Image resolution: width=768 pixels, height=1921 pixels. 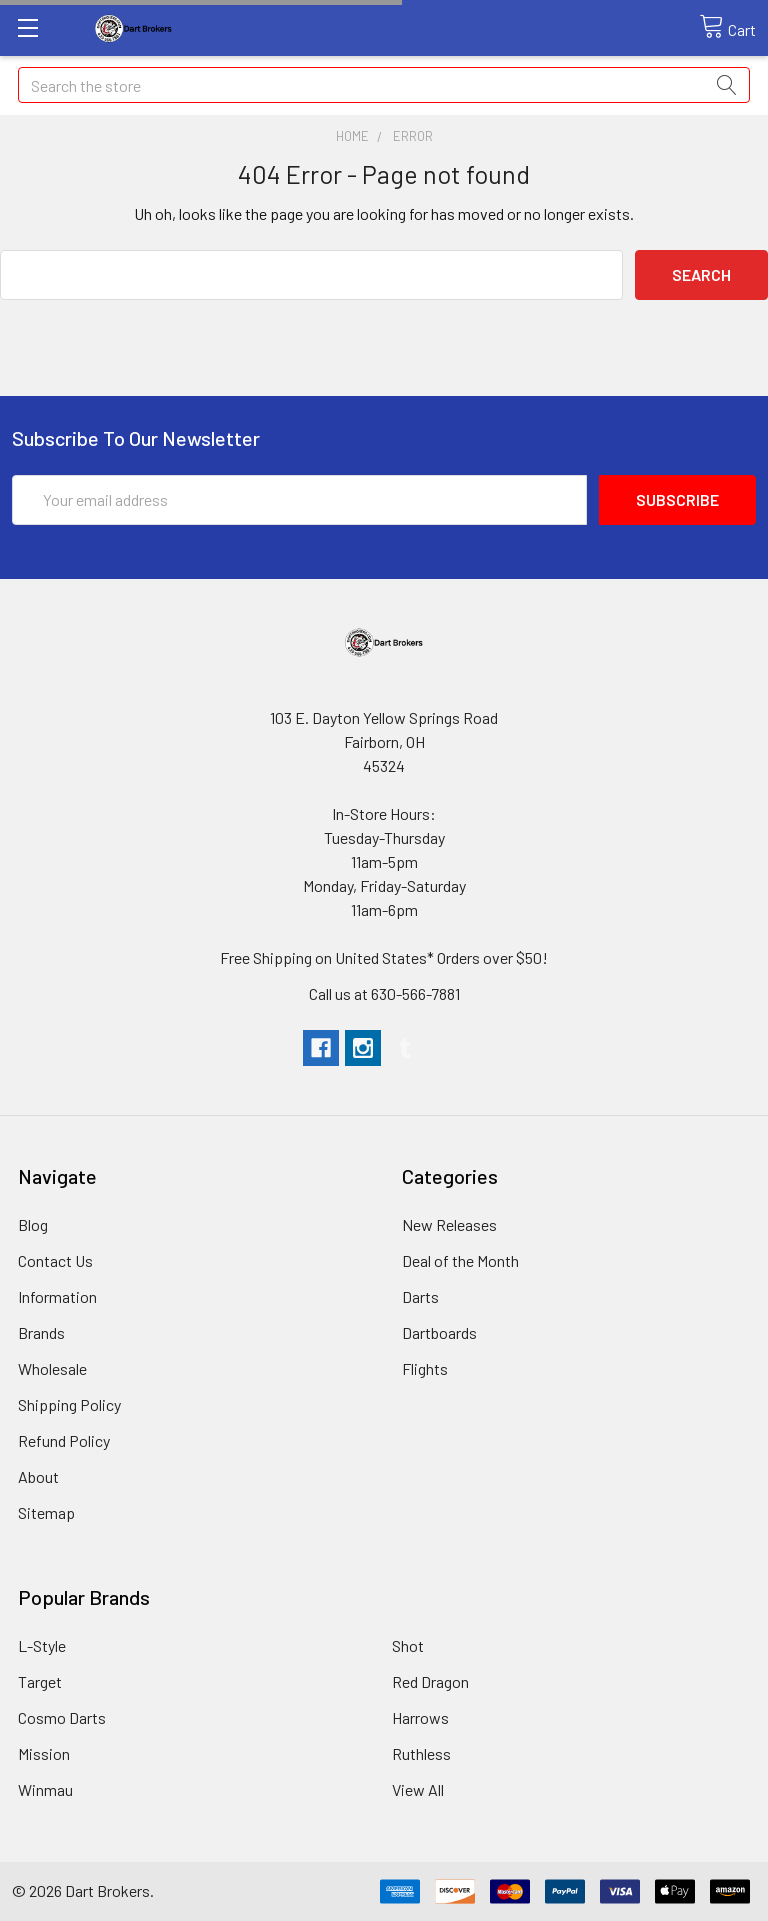 I want to click on Shot, so click(x=408, y=1645).